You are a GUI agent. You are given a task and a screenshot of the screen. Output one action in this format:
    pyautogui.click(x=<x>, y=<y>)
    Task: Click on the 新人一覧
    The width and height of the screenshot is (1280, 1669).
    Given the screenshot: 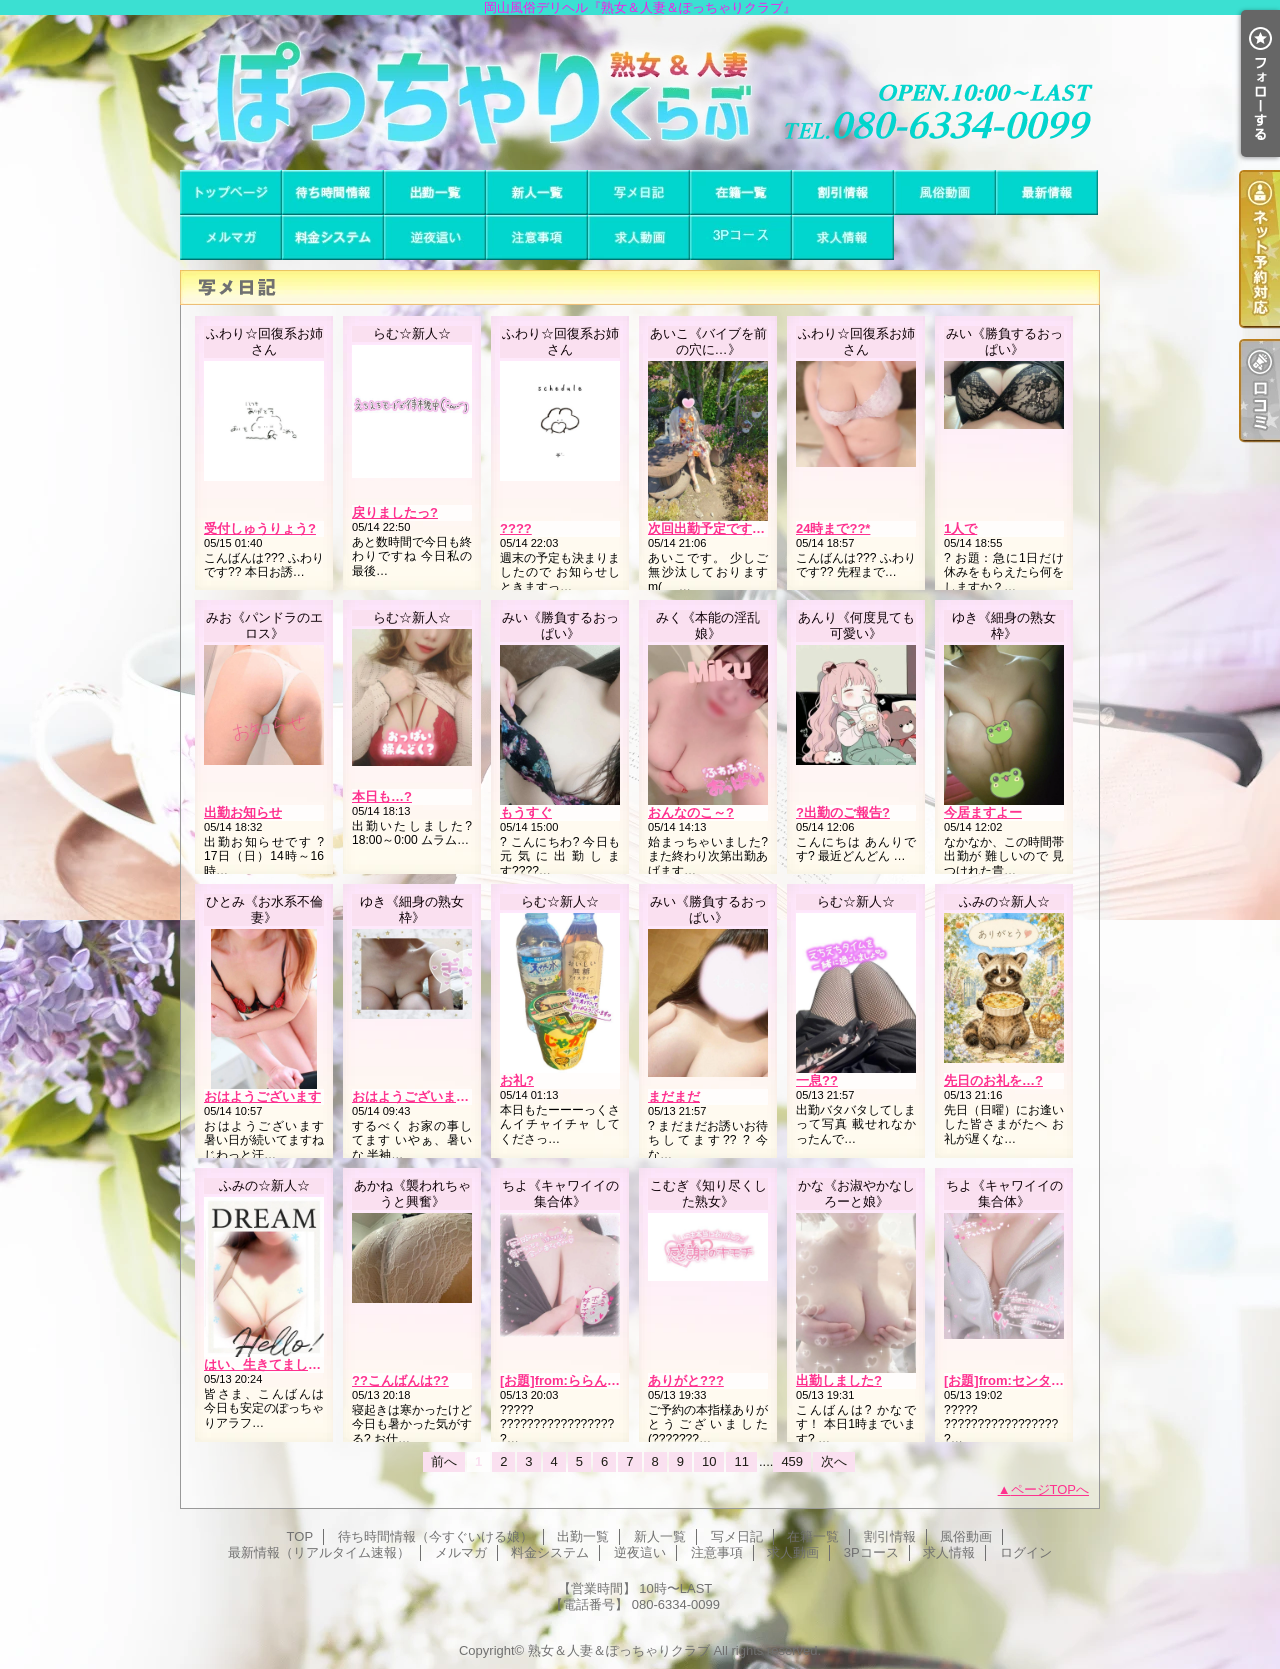 What is the action you would take?
    pyautogui.click(x=537, y=192)
    